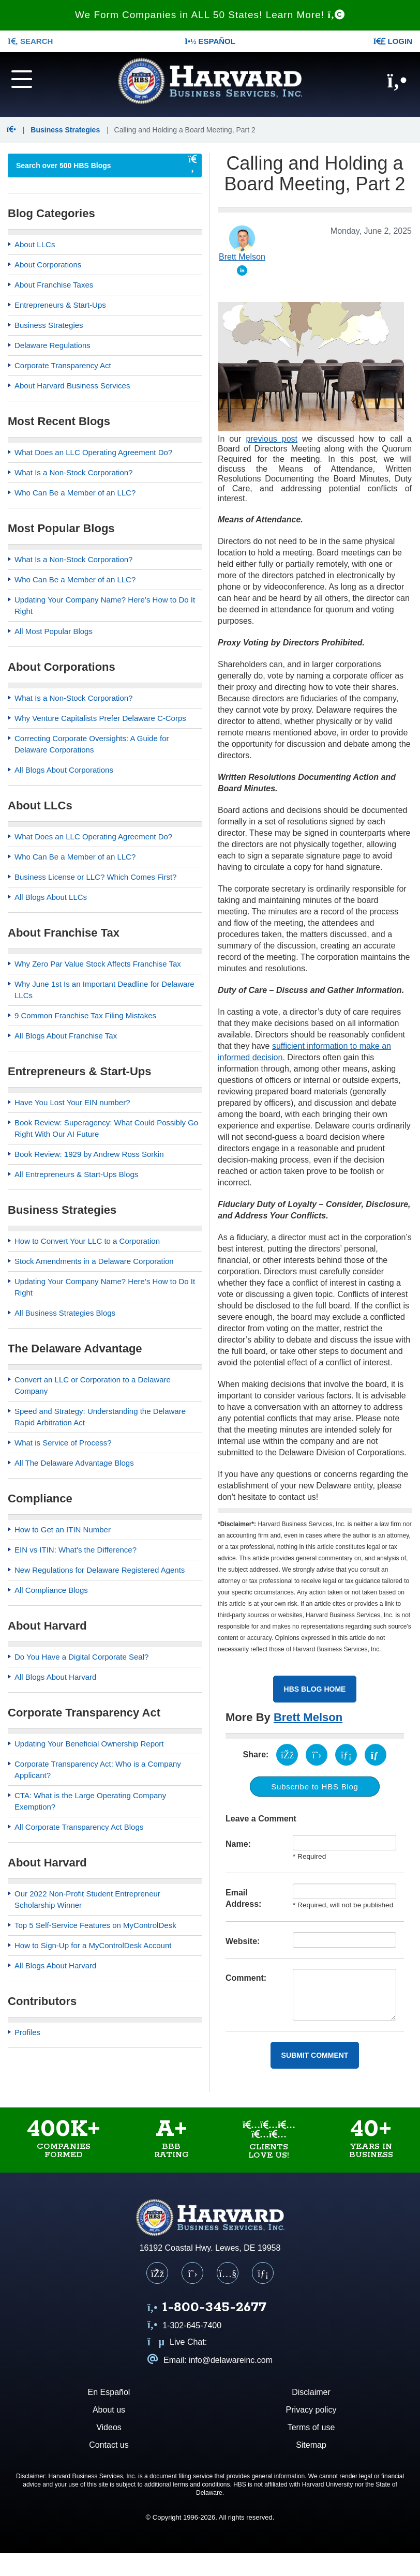 Image resolution: width=420 pixels, height=2576 pixels. I want to click on Book Review: 1929 by Andrew Ross Sorkin, so click(88, 1154).